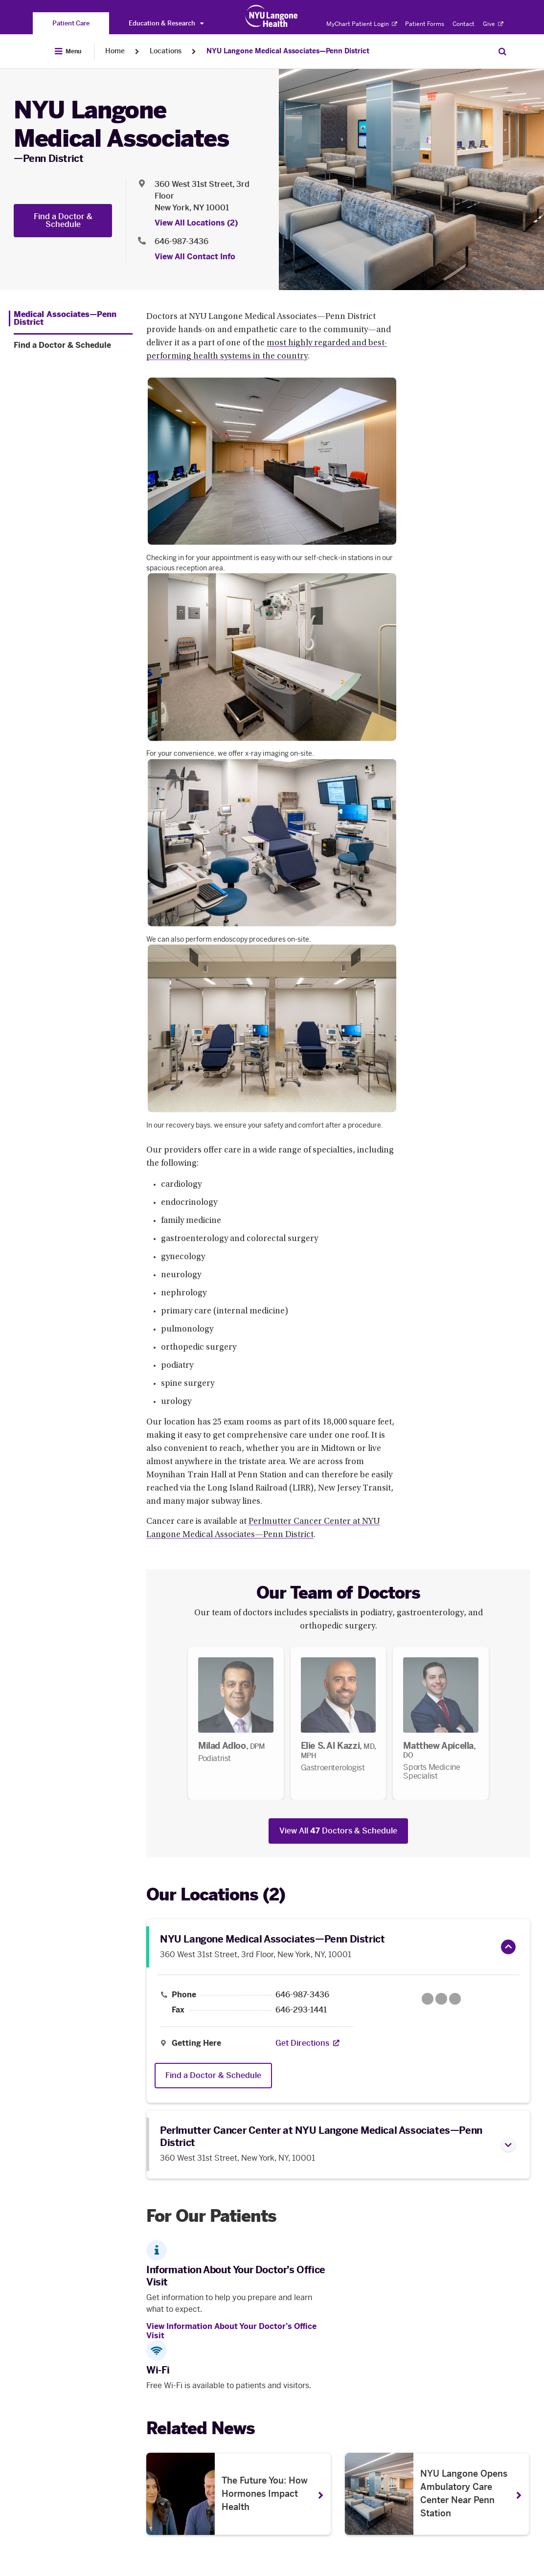 The image size is (544, 2576). I want to click on Patient Forms, so click(424, 24).